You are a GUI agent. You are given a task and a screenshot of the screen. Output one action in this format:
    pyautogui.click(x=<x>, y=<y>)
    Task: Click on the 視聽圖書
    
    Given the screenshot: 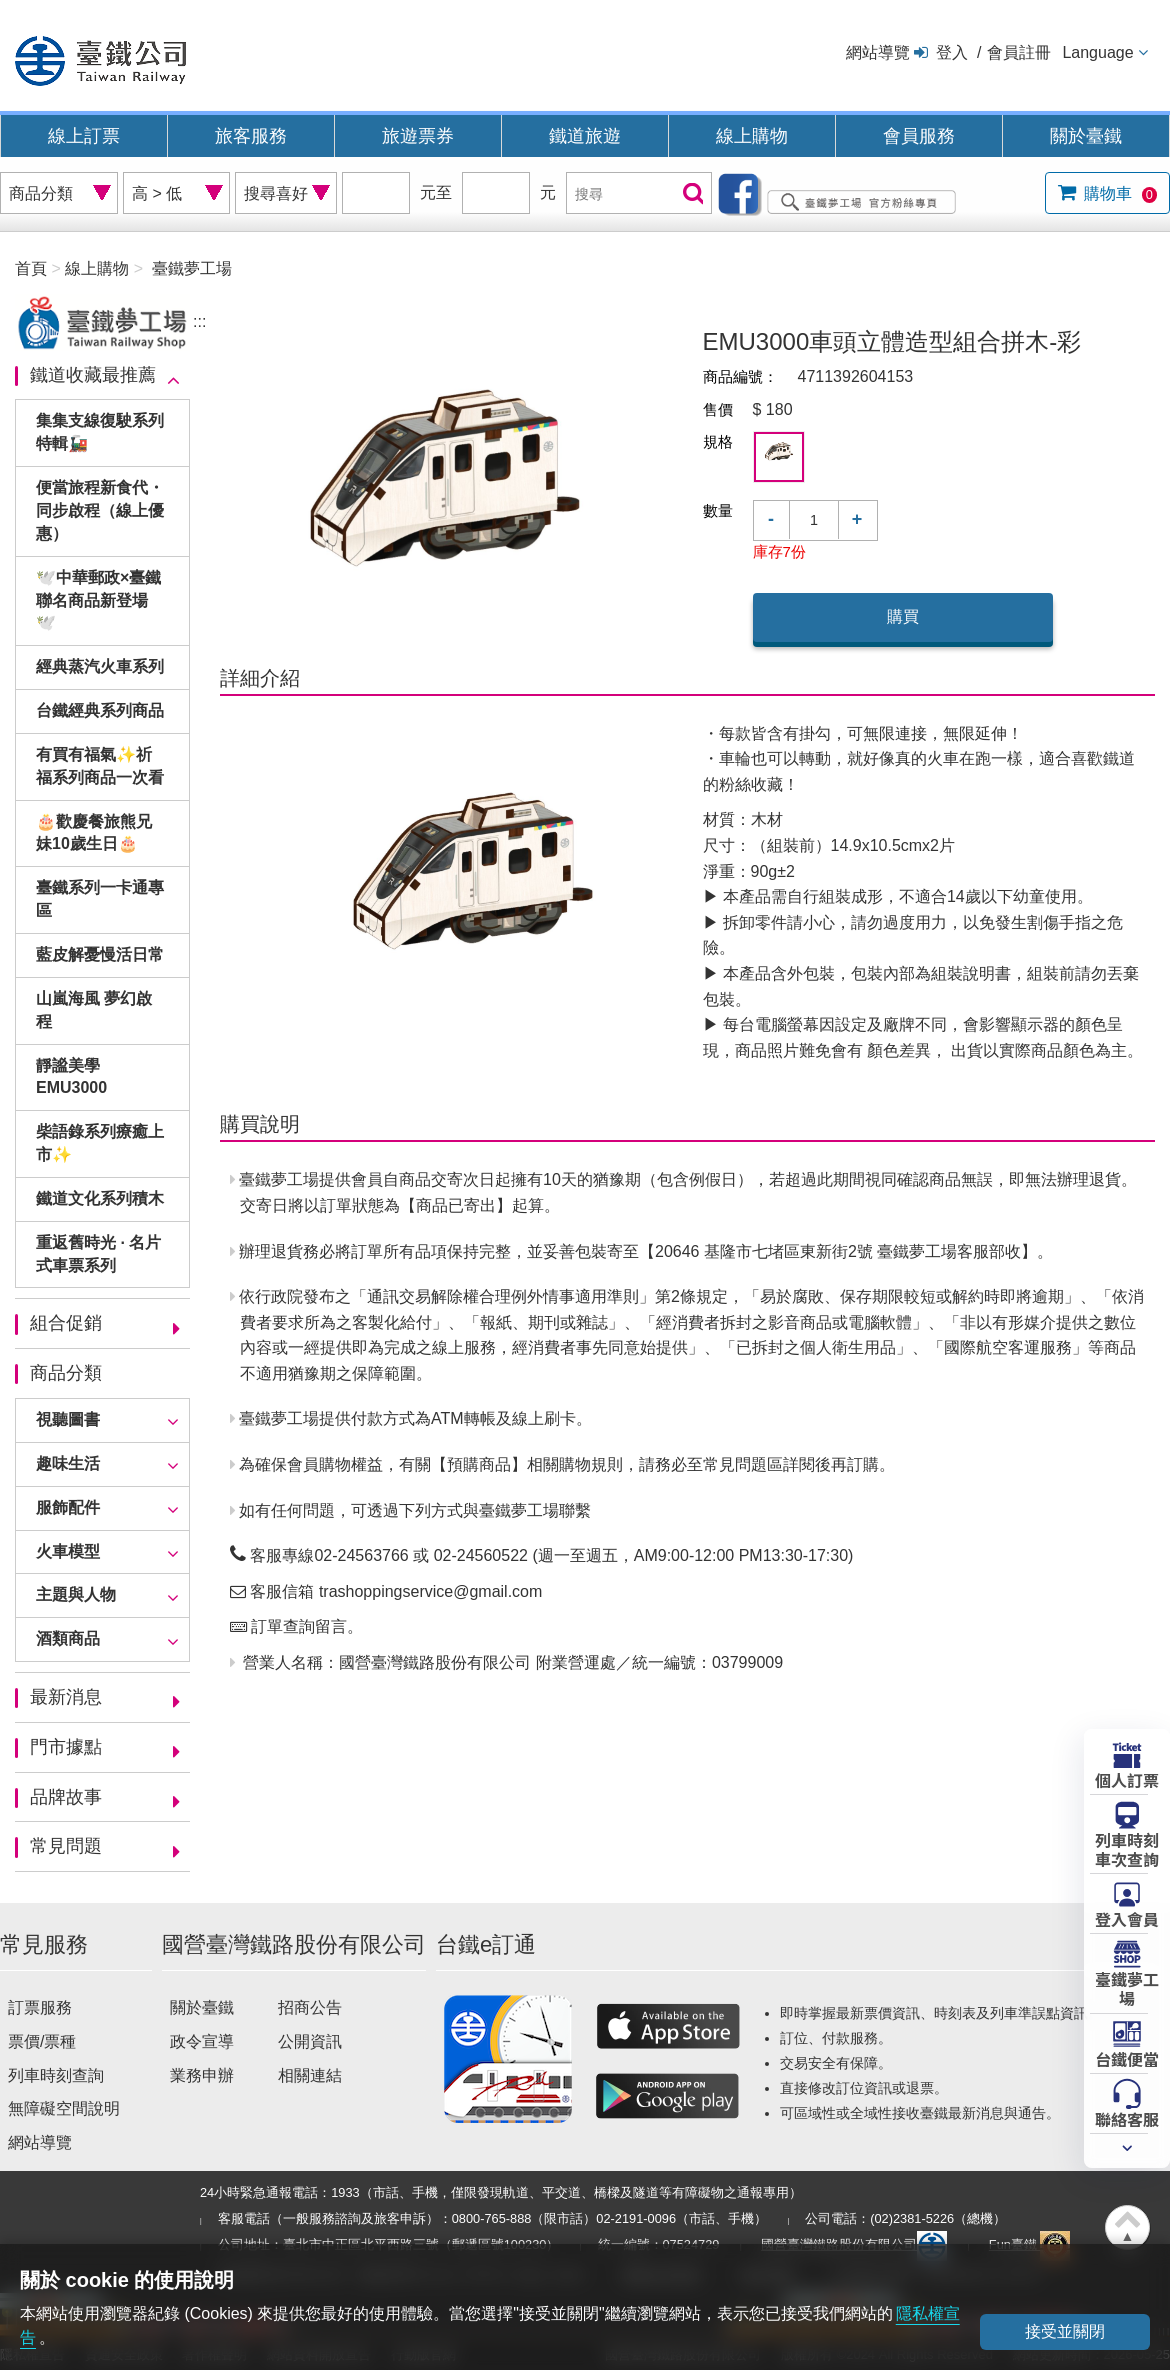 What is the action you would take?
    pyautogui.click(x=68, y=1419)
    